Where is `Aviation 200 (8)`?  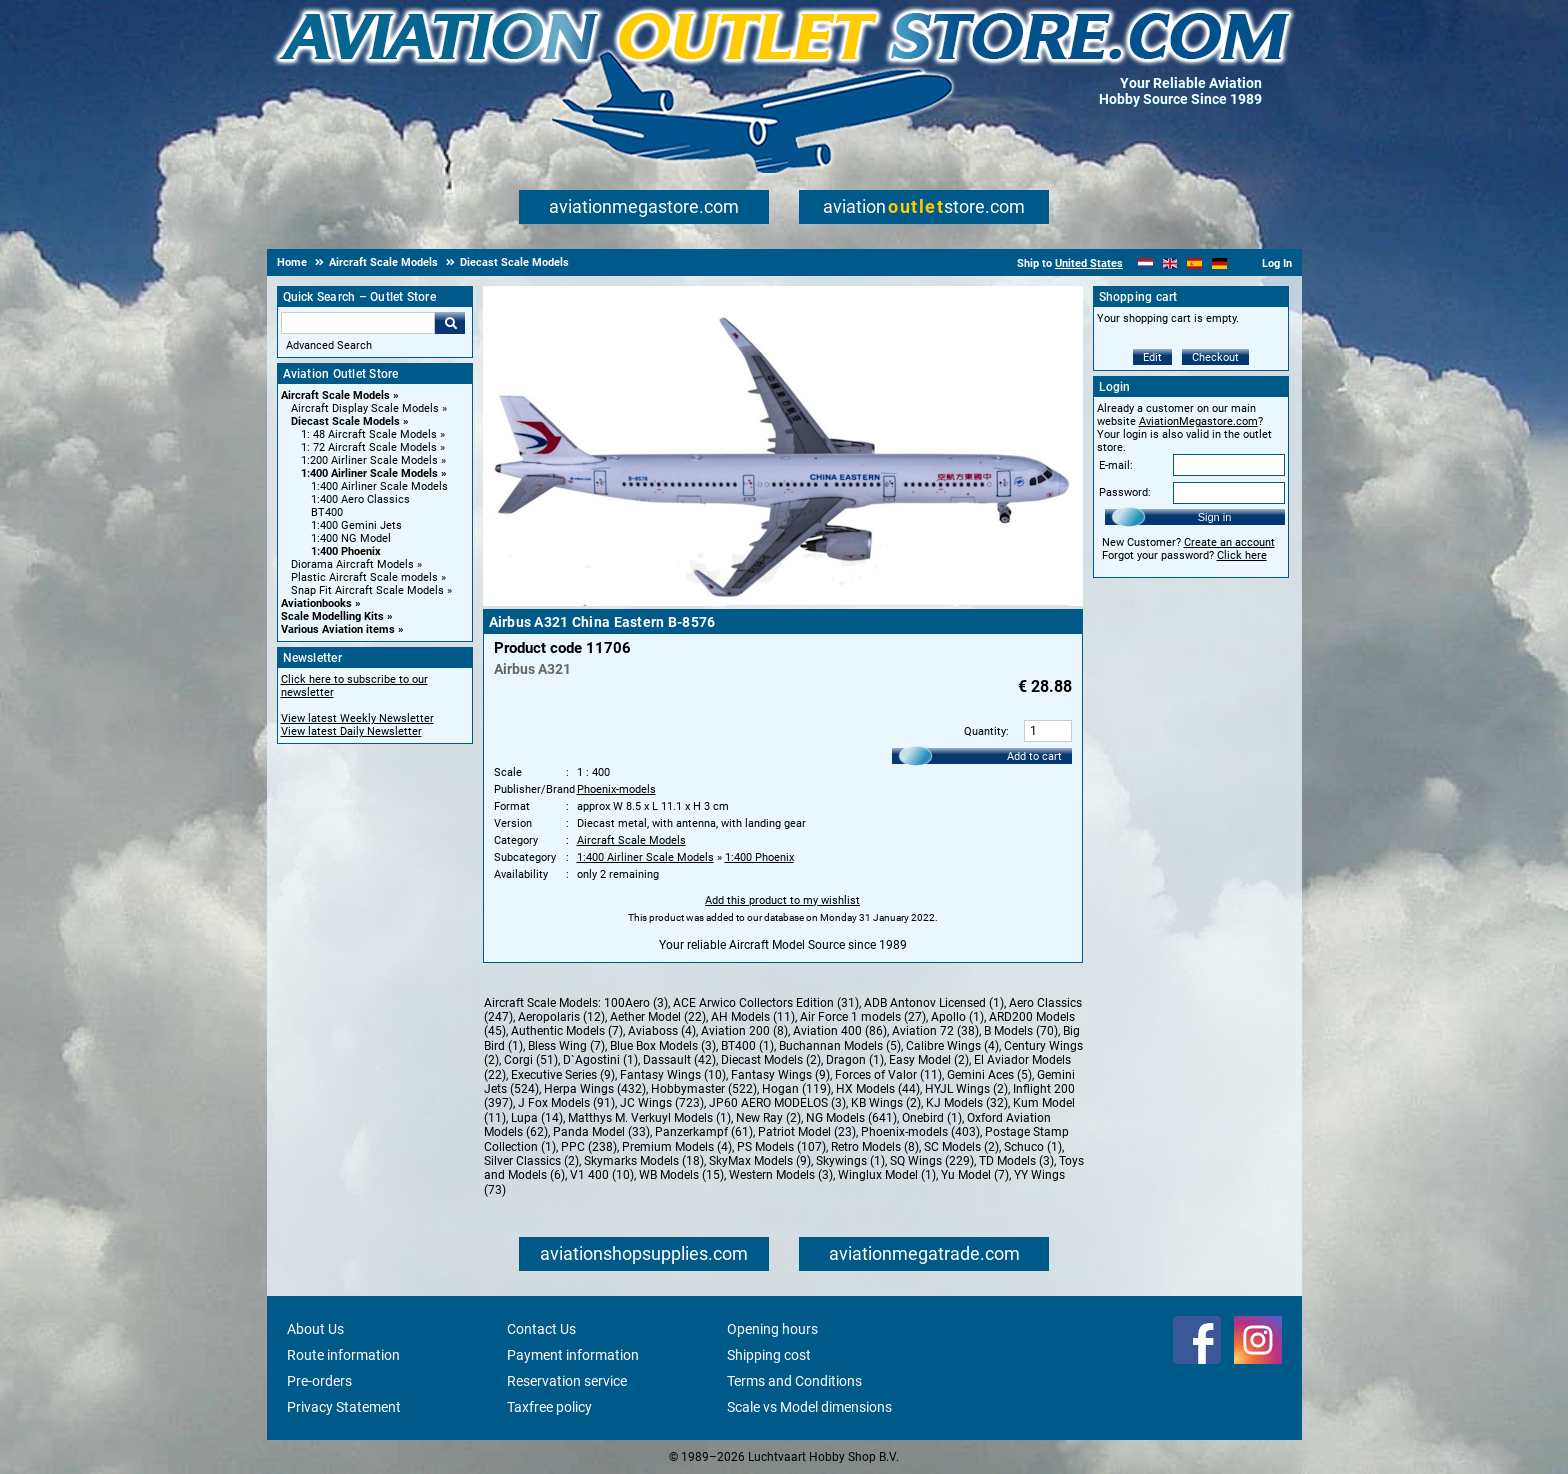 Aviation 200 (8) is located at coordinates (744, 1031).